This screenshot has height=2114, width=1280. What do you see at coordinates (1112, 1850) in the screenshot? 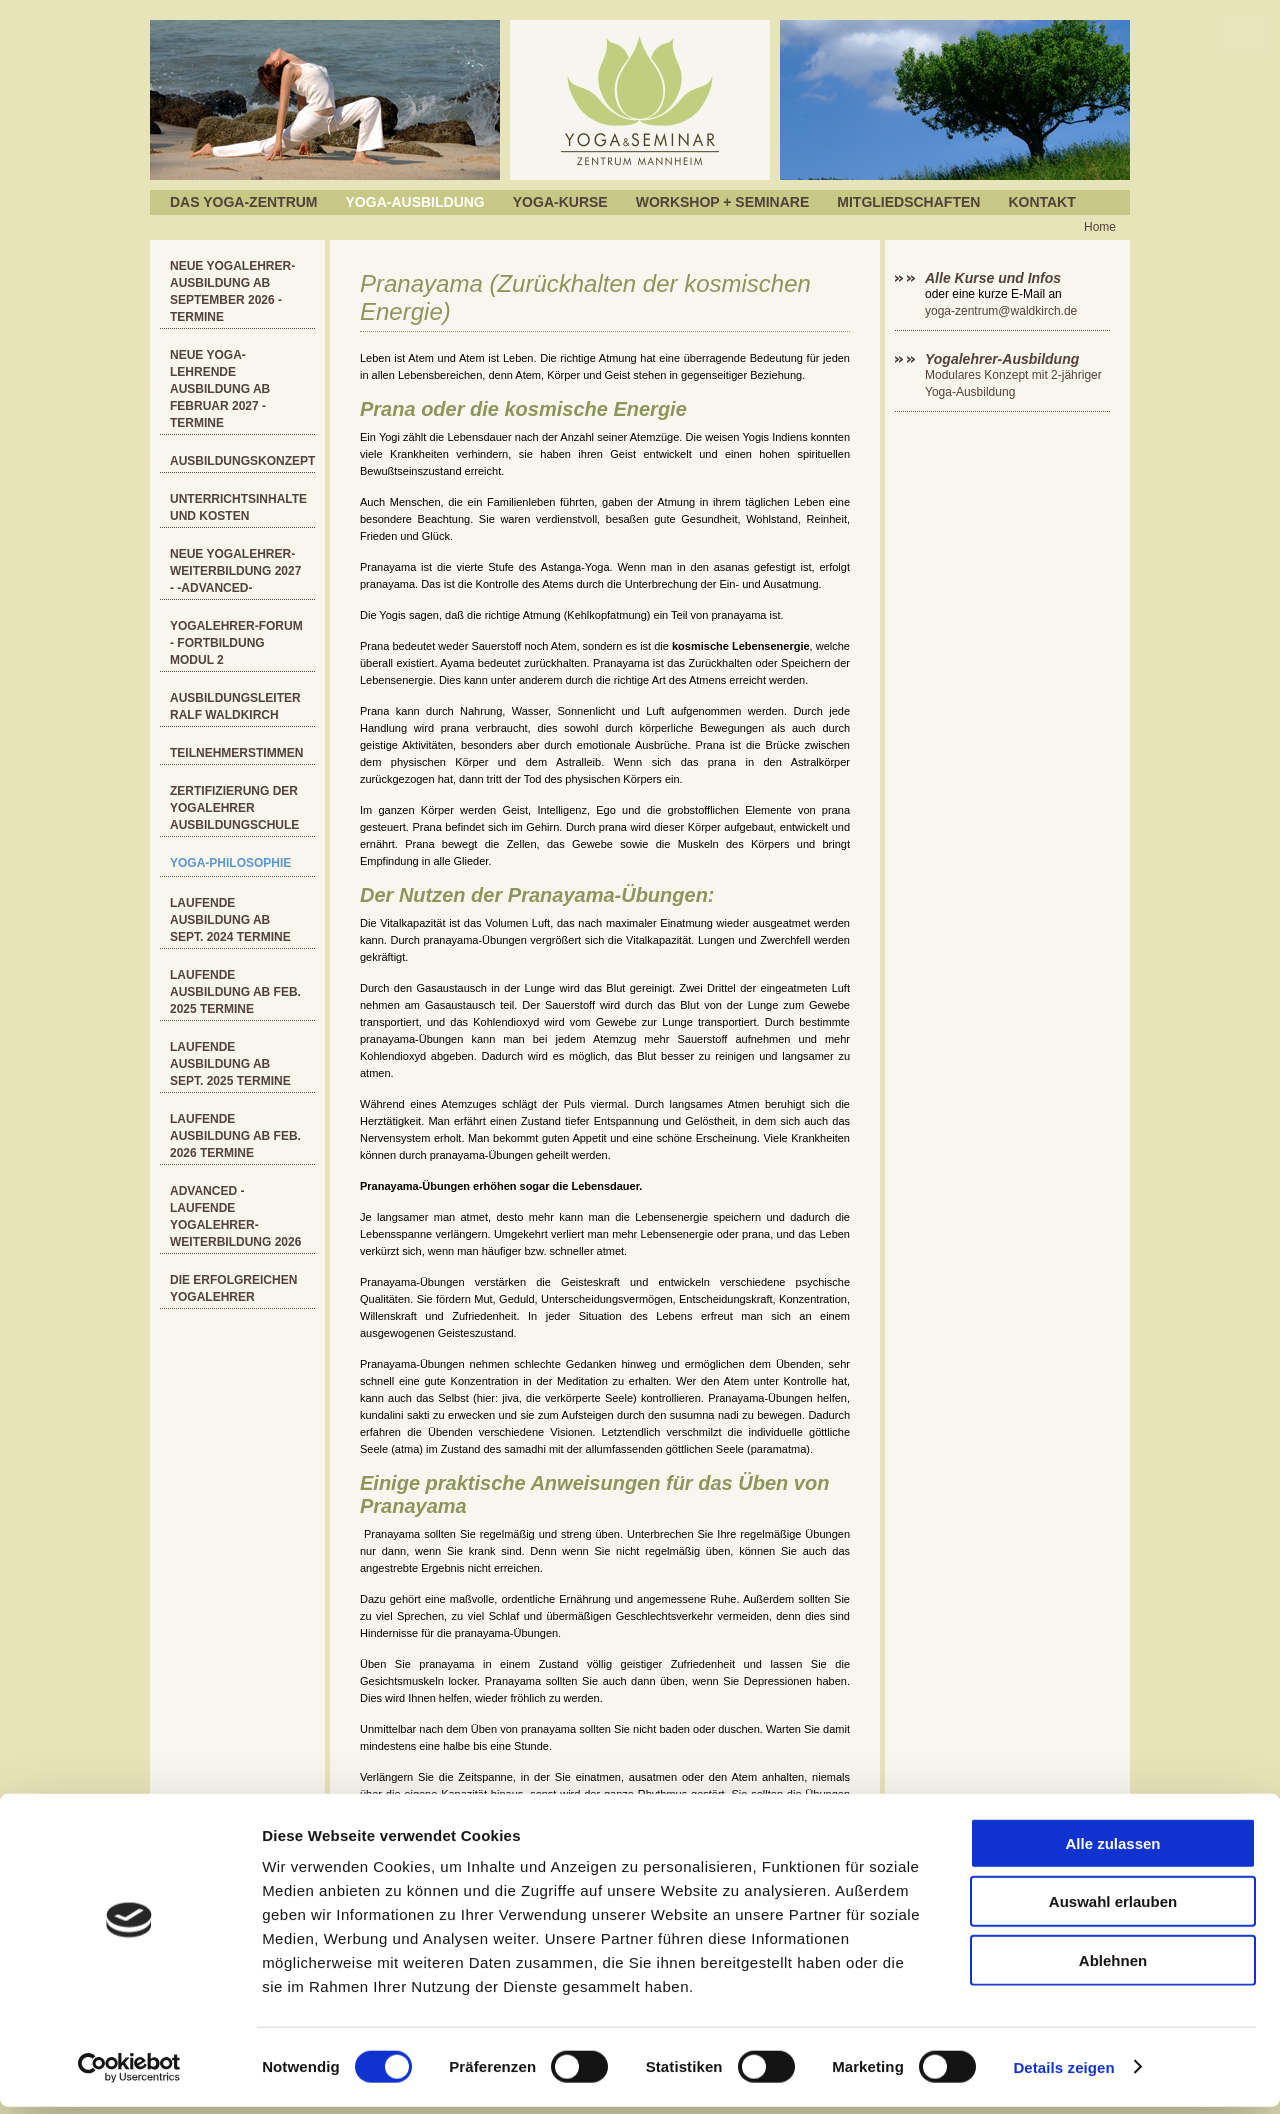
I see `Alle zulassen` at bounding box center [1112, 1850].